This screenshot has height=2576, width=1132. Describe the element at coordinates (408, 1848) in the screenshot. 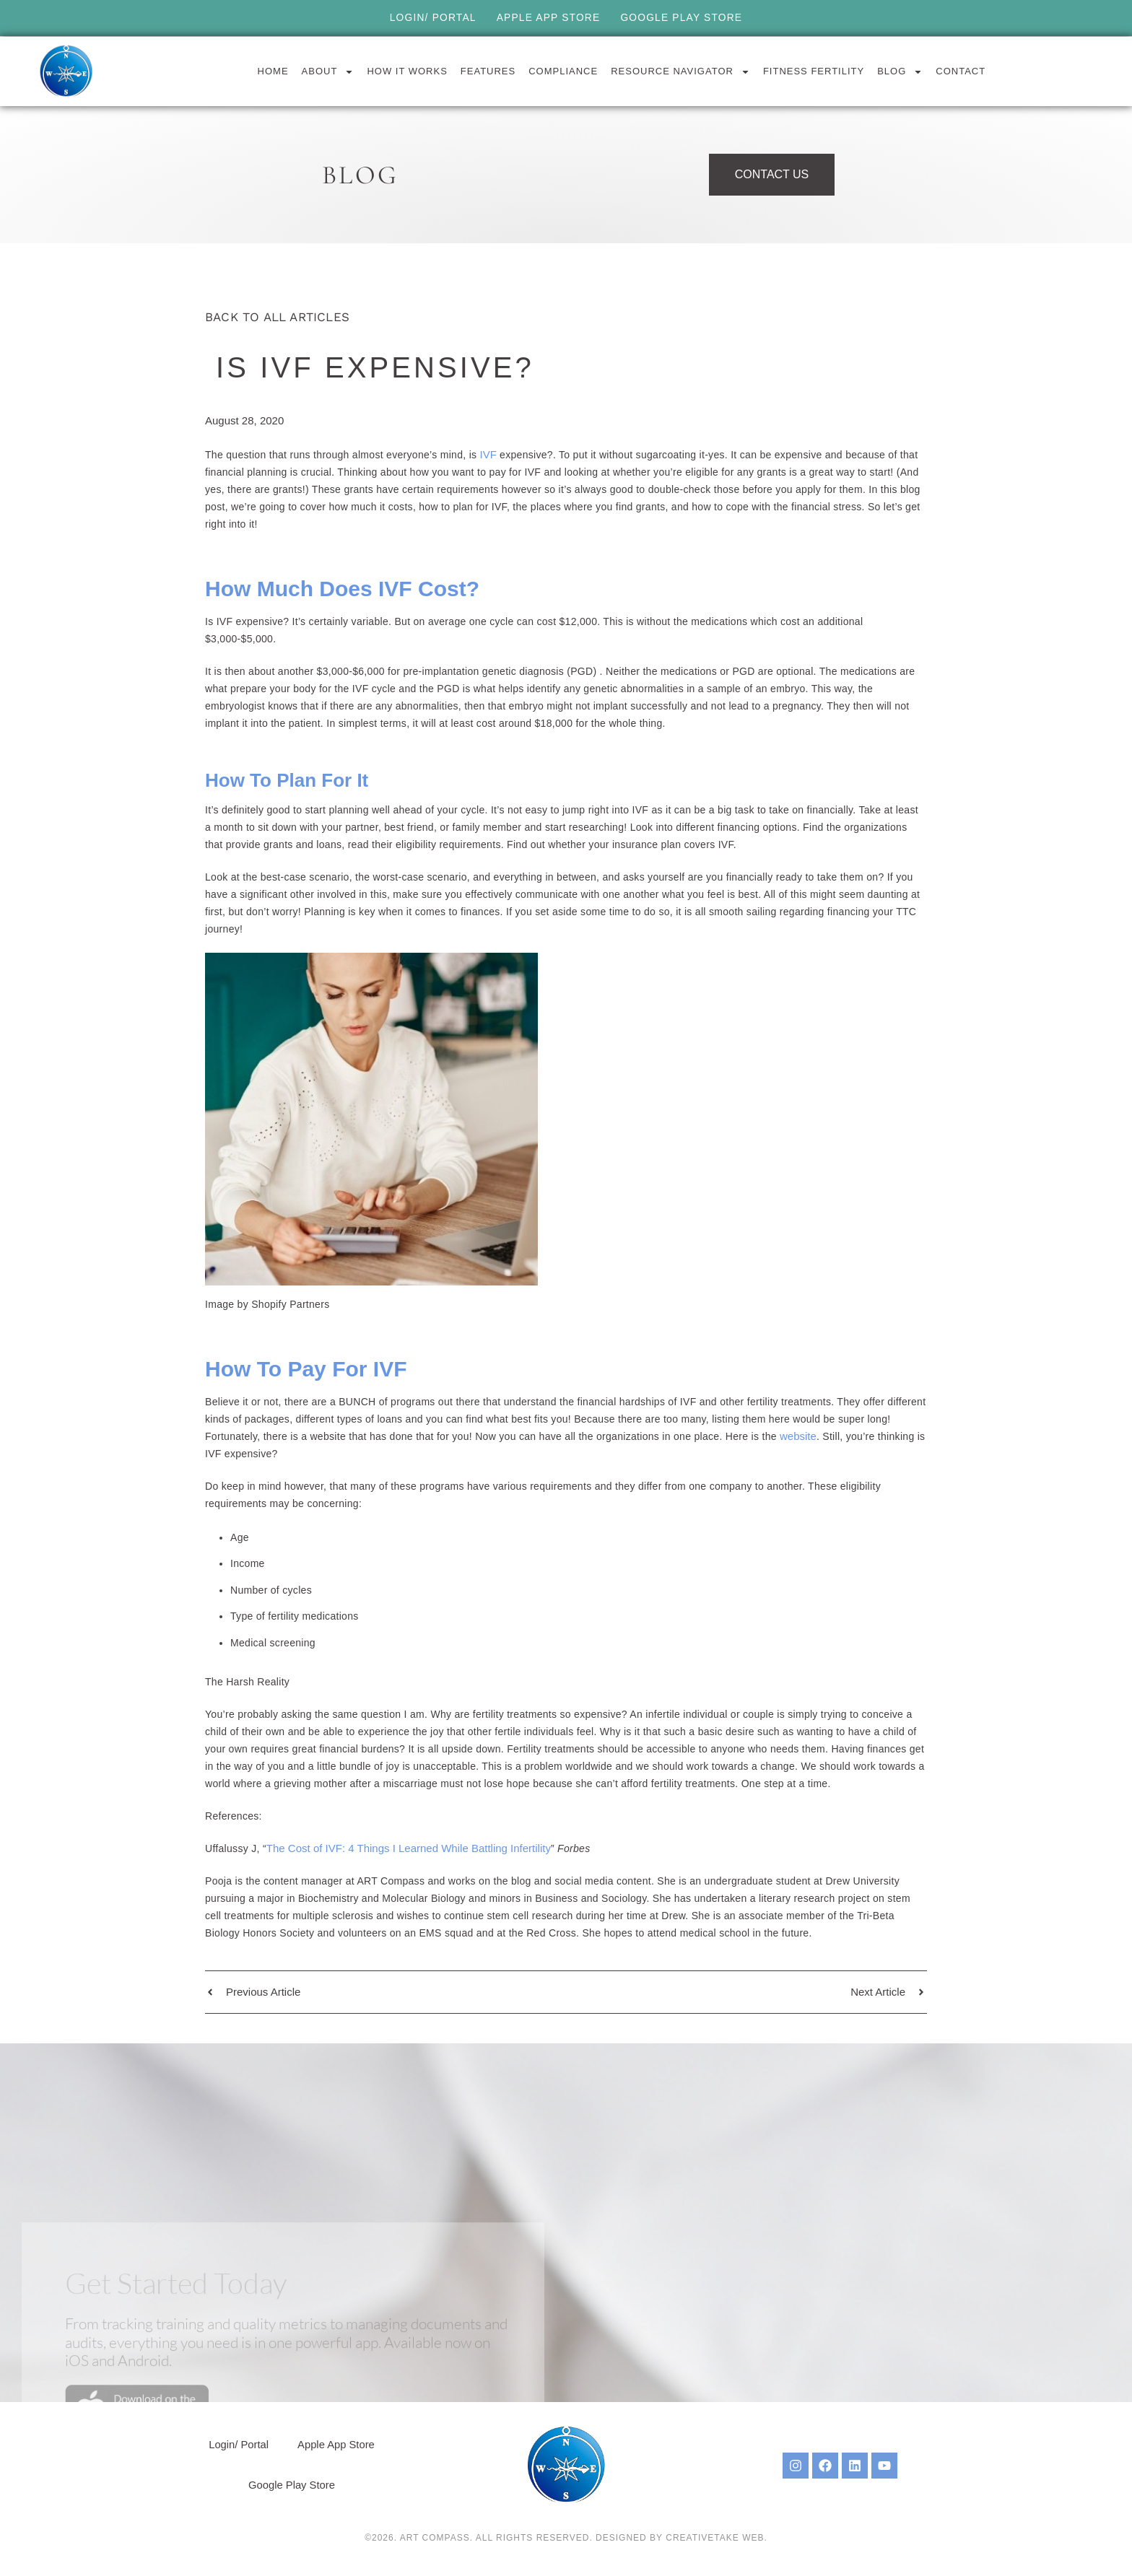

I see `The Cost of IVF: 4 Things I Learned While Battling Infertility` at that location.